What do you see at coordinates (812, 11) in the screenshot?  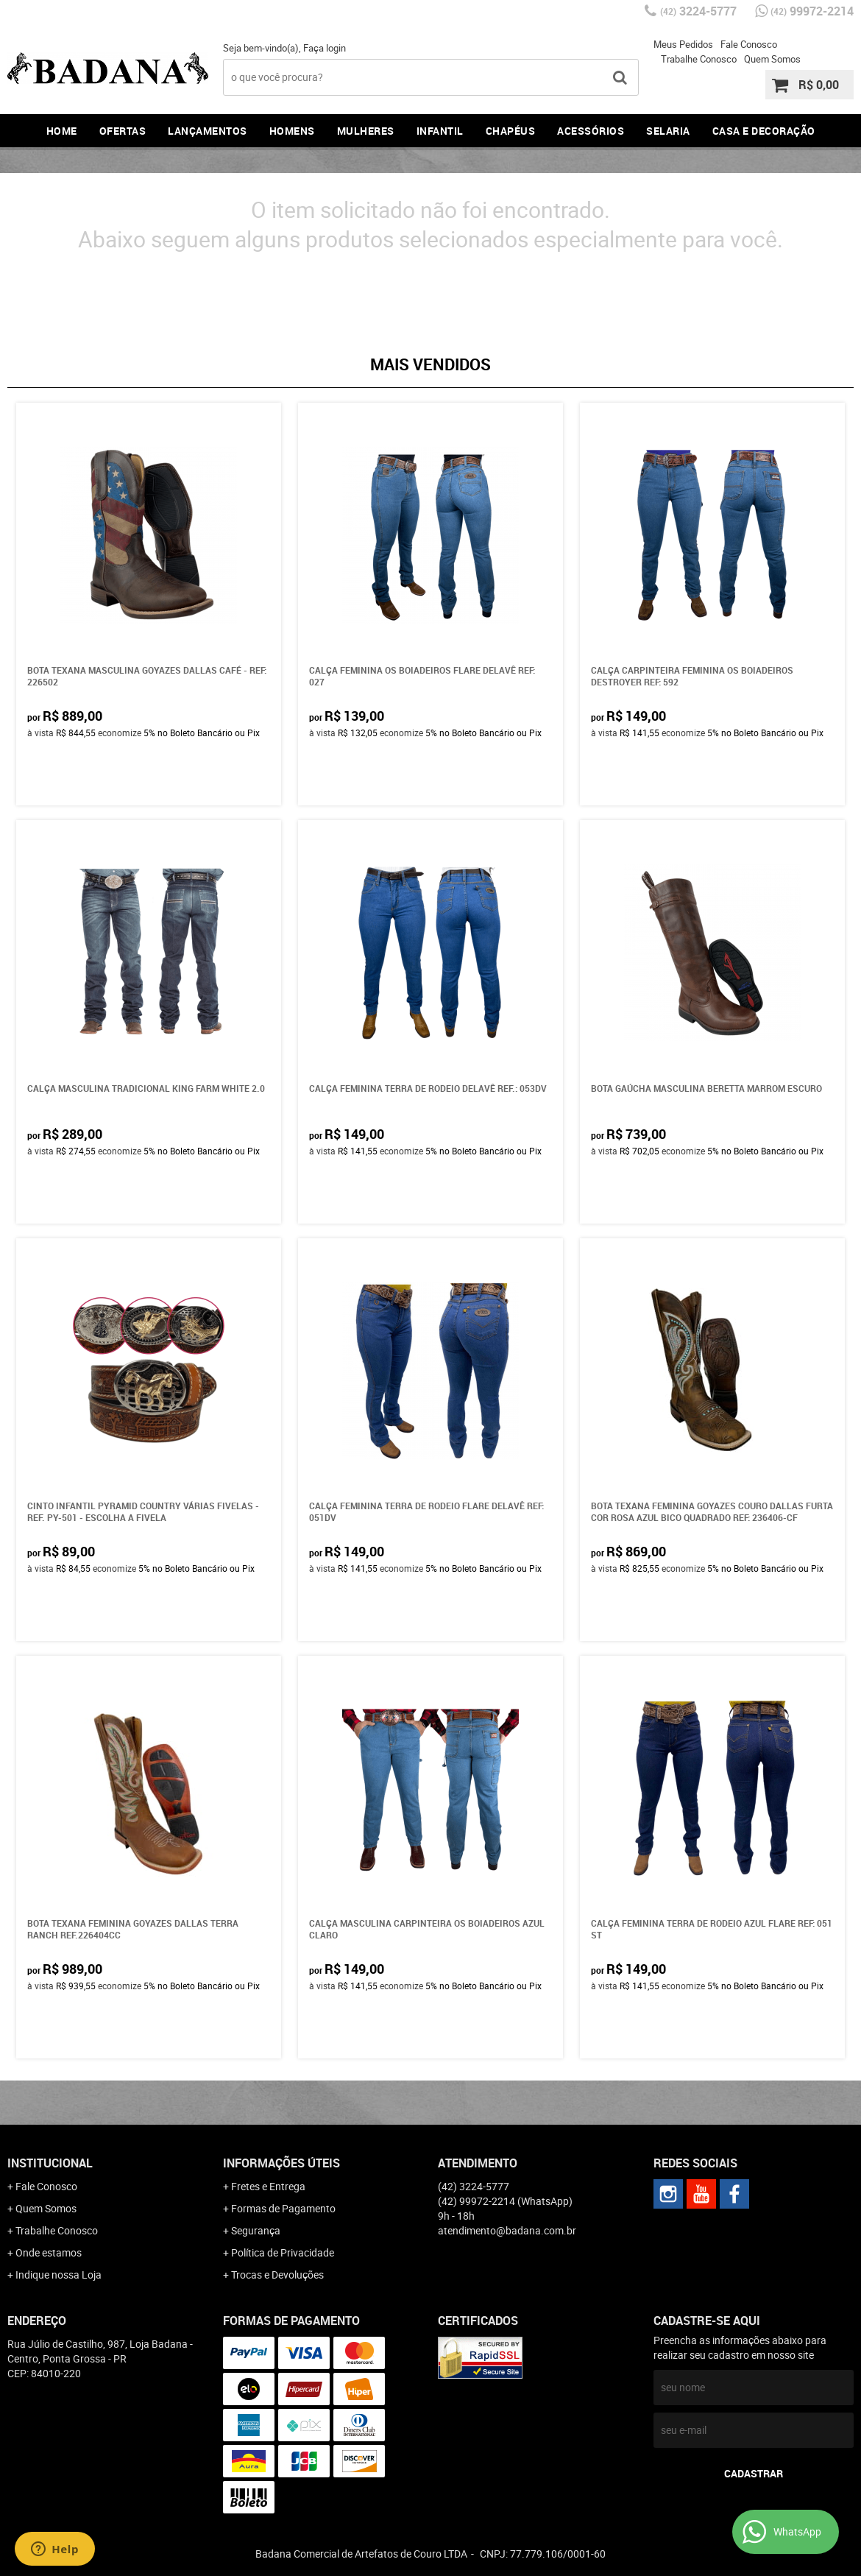 I see `99972-2214` at bounding box center [812, 11].